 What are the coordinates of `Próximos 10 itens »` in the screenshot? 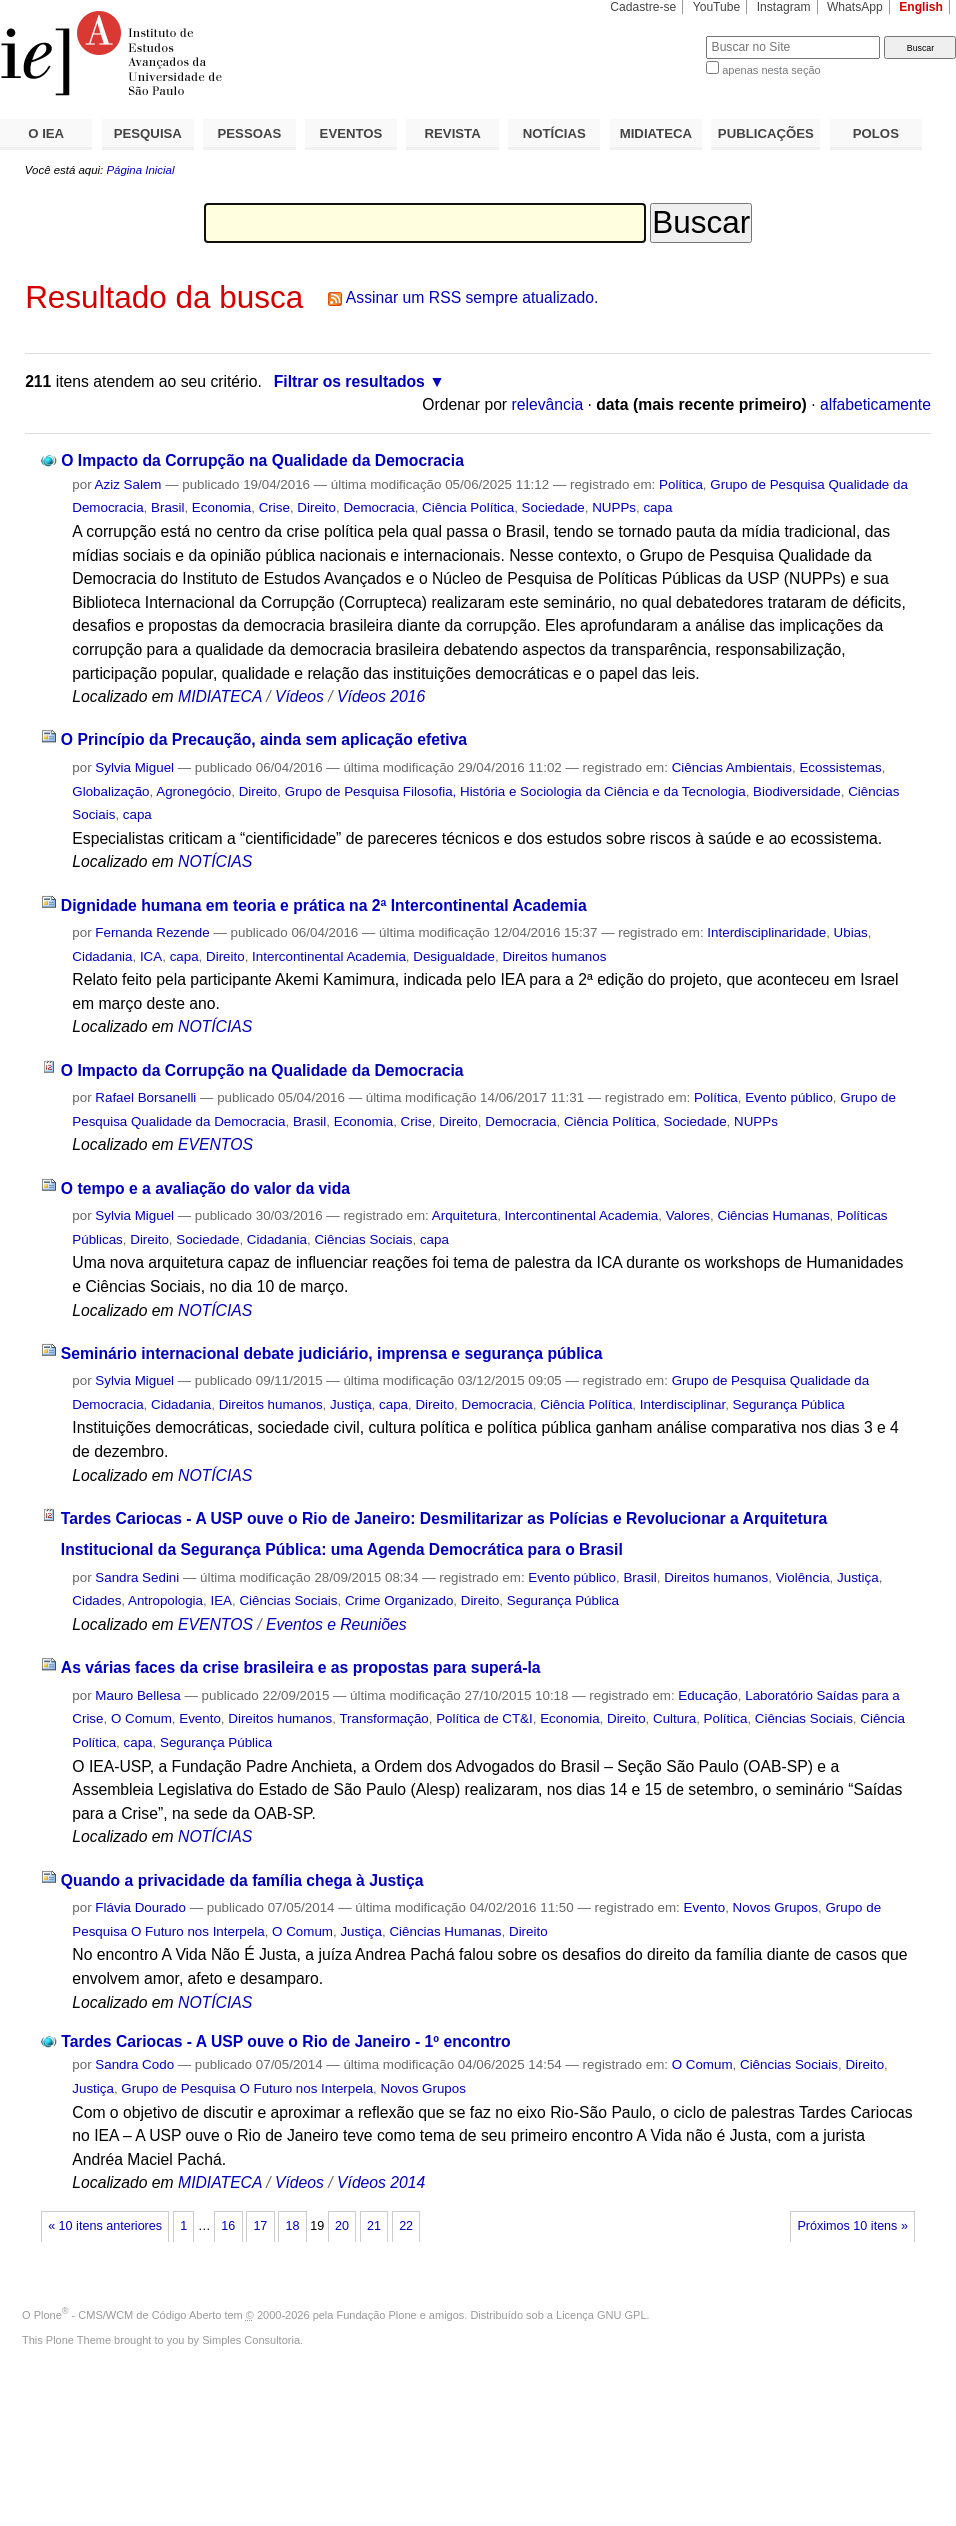 It's located at (852, 2226).